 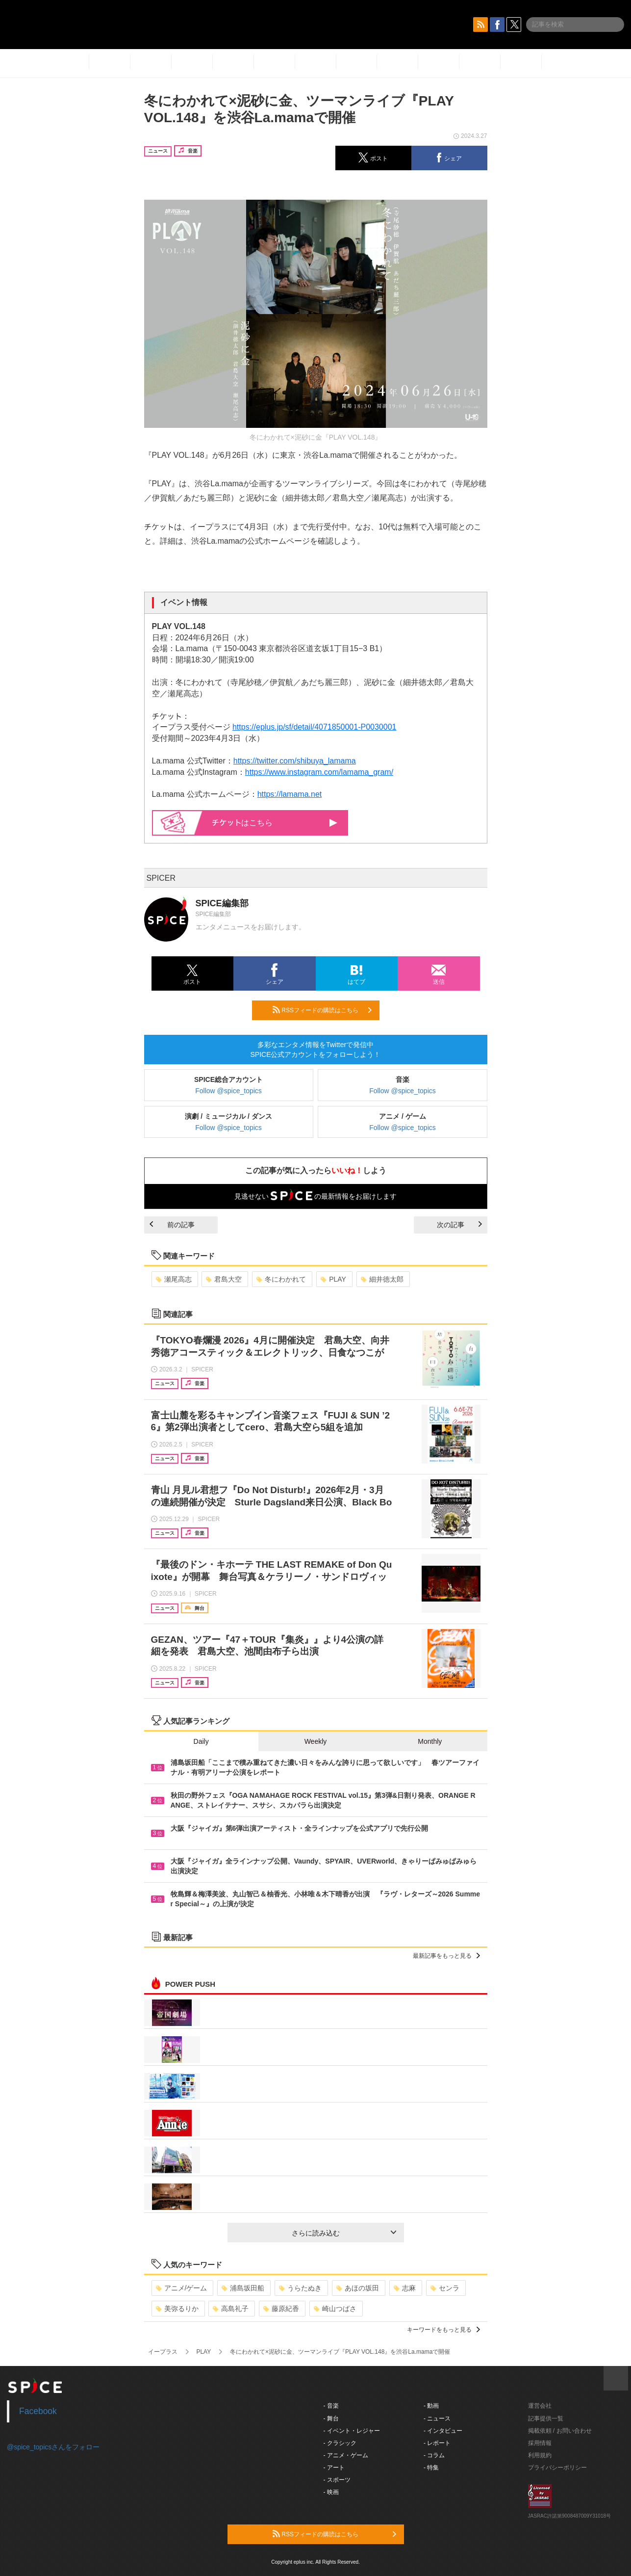 What do you see at coordinates (281, 1279) in the screenshot?
I see `冬にわかれて` at bounding box center [281, 1279].